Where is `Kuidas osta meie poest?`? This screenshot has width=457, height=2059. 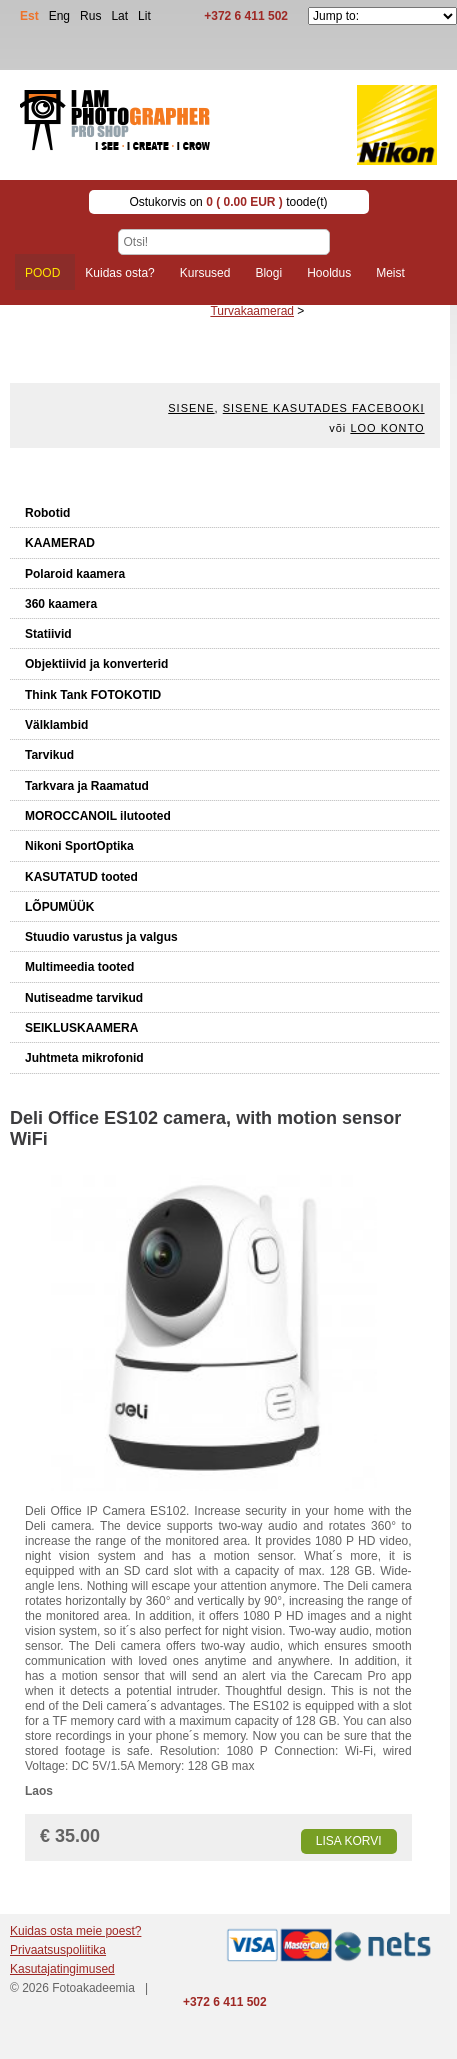
Kuidas osta meie poest? is located at coordinates (75, 1931).